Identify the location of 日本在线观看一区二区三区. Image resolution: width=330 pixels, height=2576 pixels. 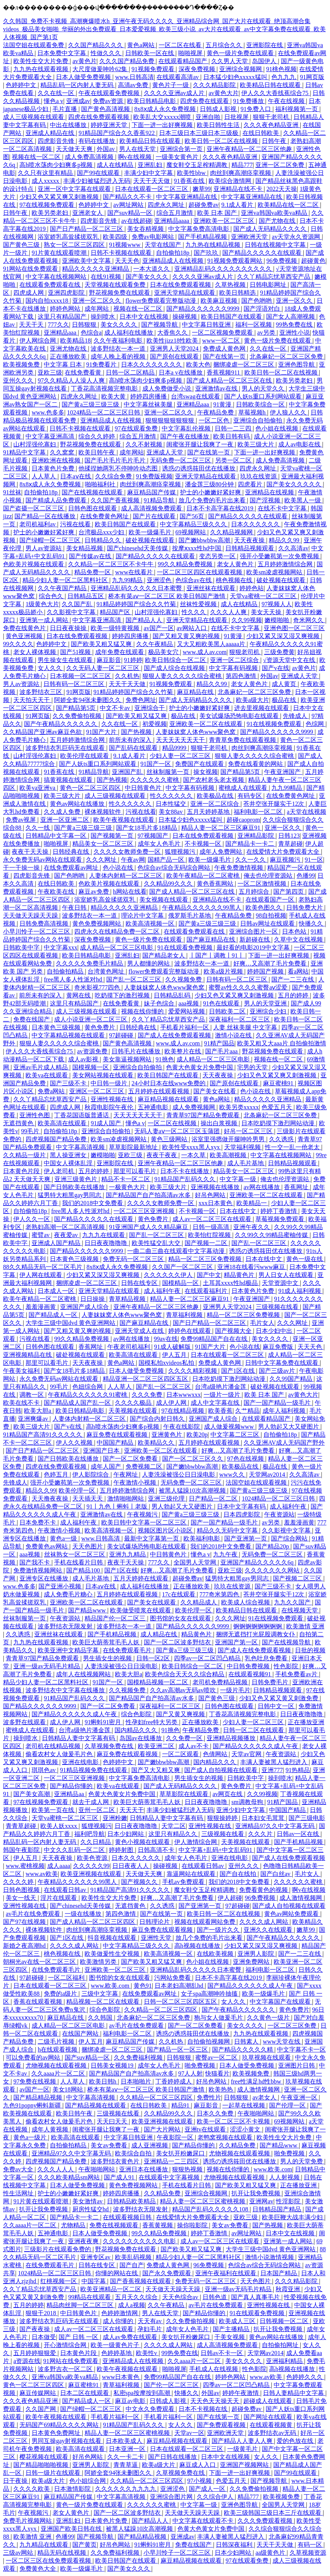
(152, 189).